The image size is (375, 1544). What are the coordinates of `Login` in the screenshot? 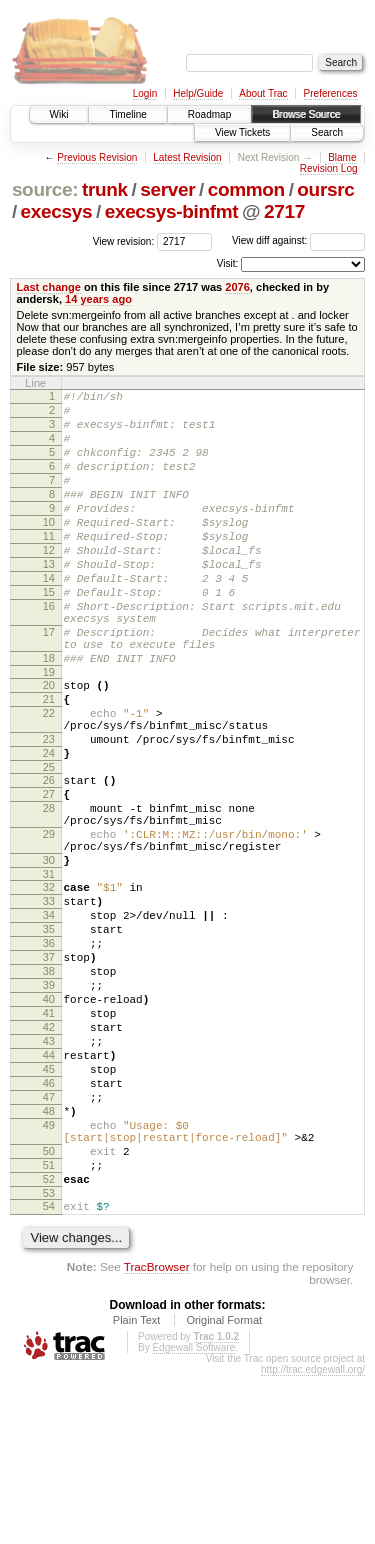 It's located at (145, 93).